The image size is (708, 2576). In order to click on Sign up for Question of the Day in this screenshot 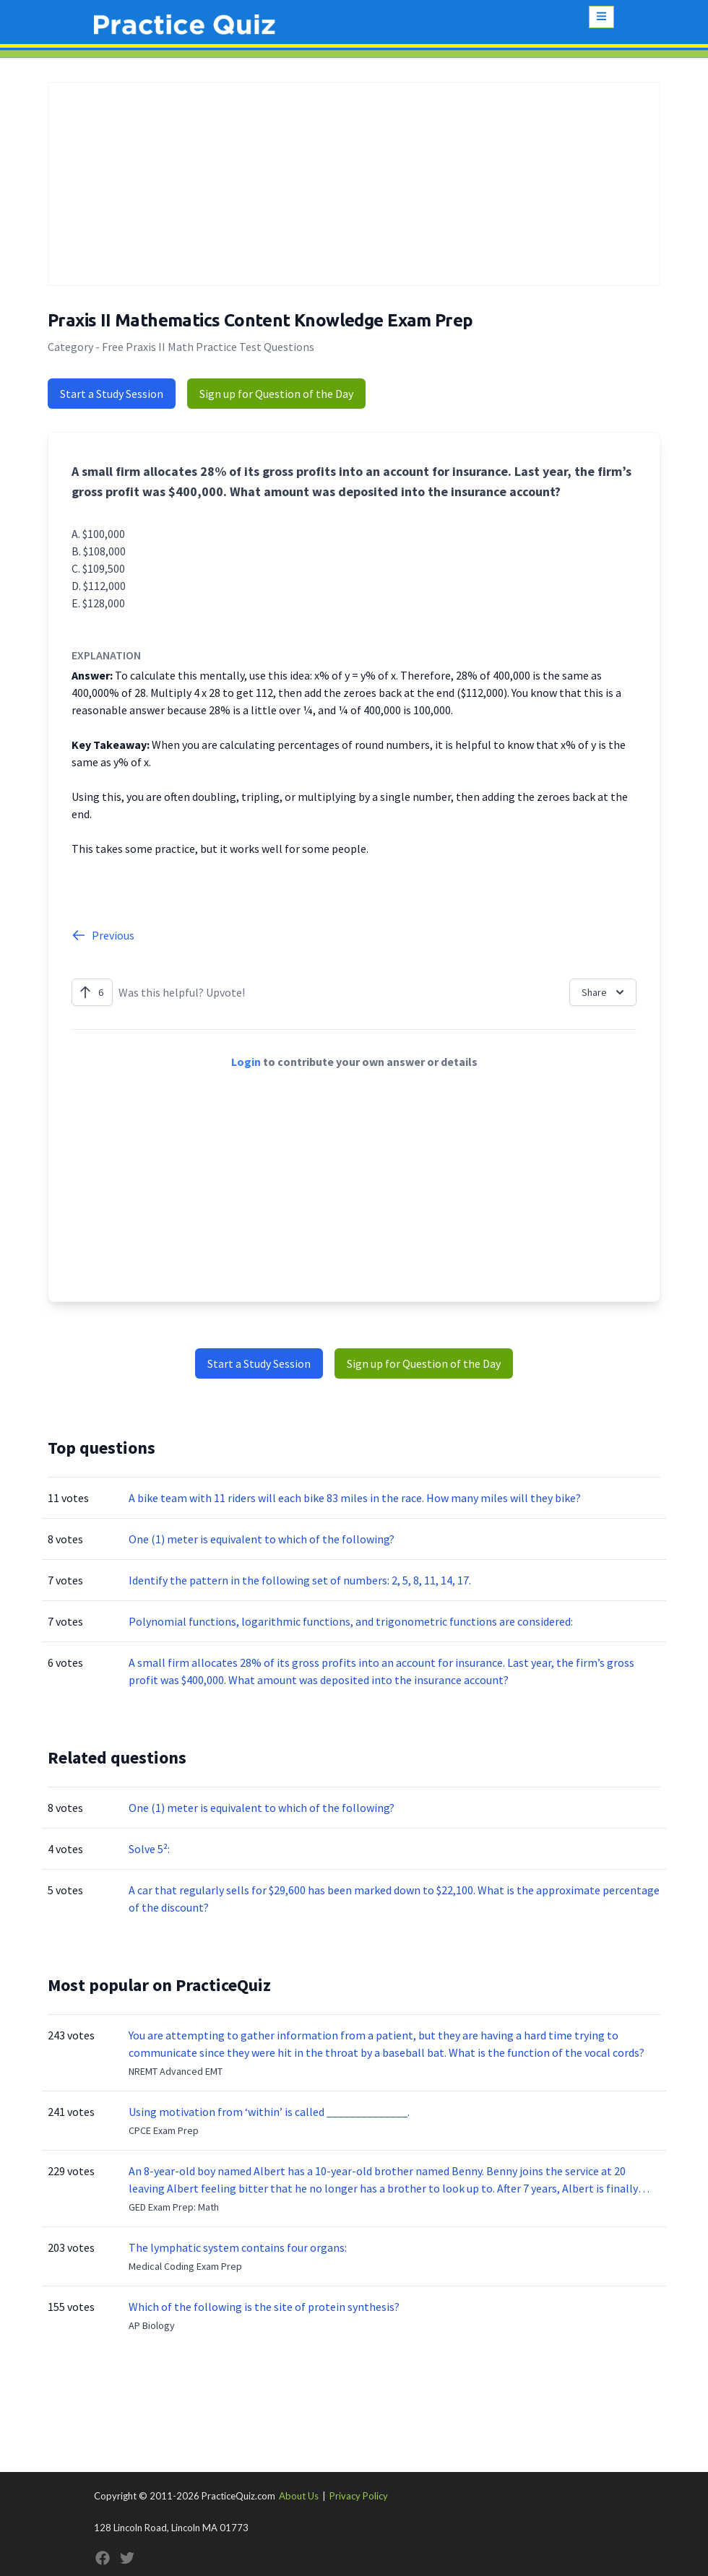, I will do `click(276, 393)`.